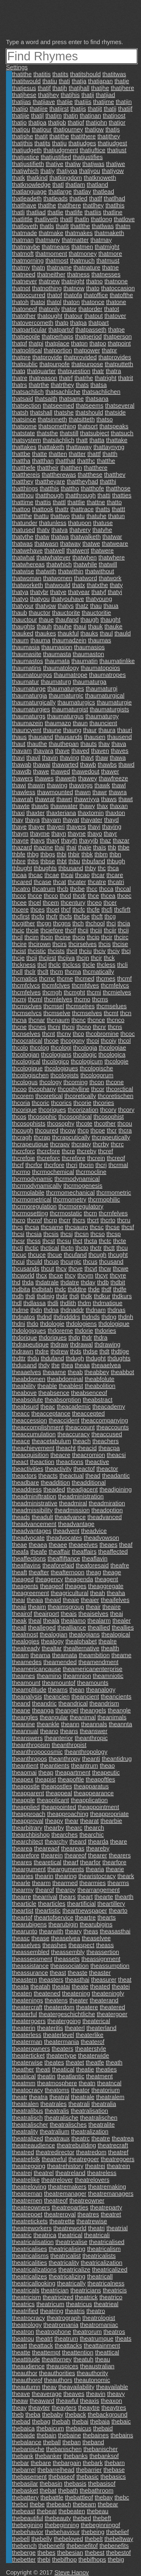 Image resolution: width=141 pixels, height=2576 pixels. Describe the element at coordinates (97, 916) in the screenshot. I see `thcft` at that location.